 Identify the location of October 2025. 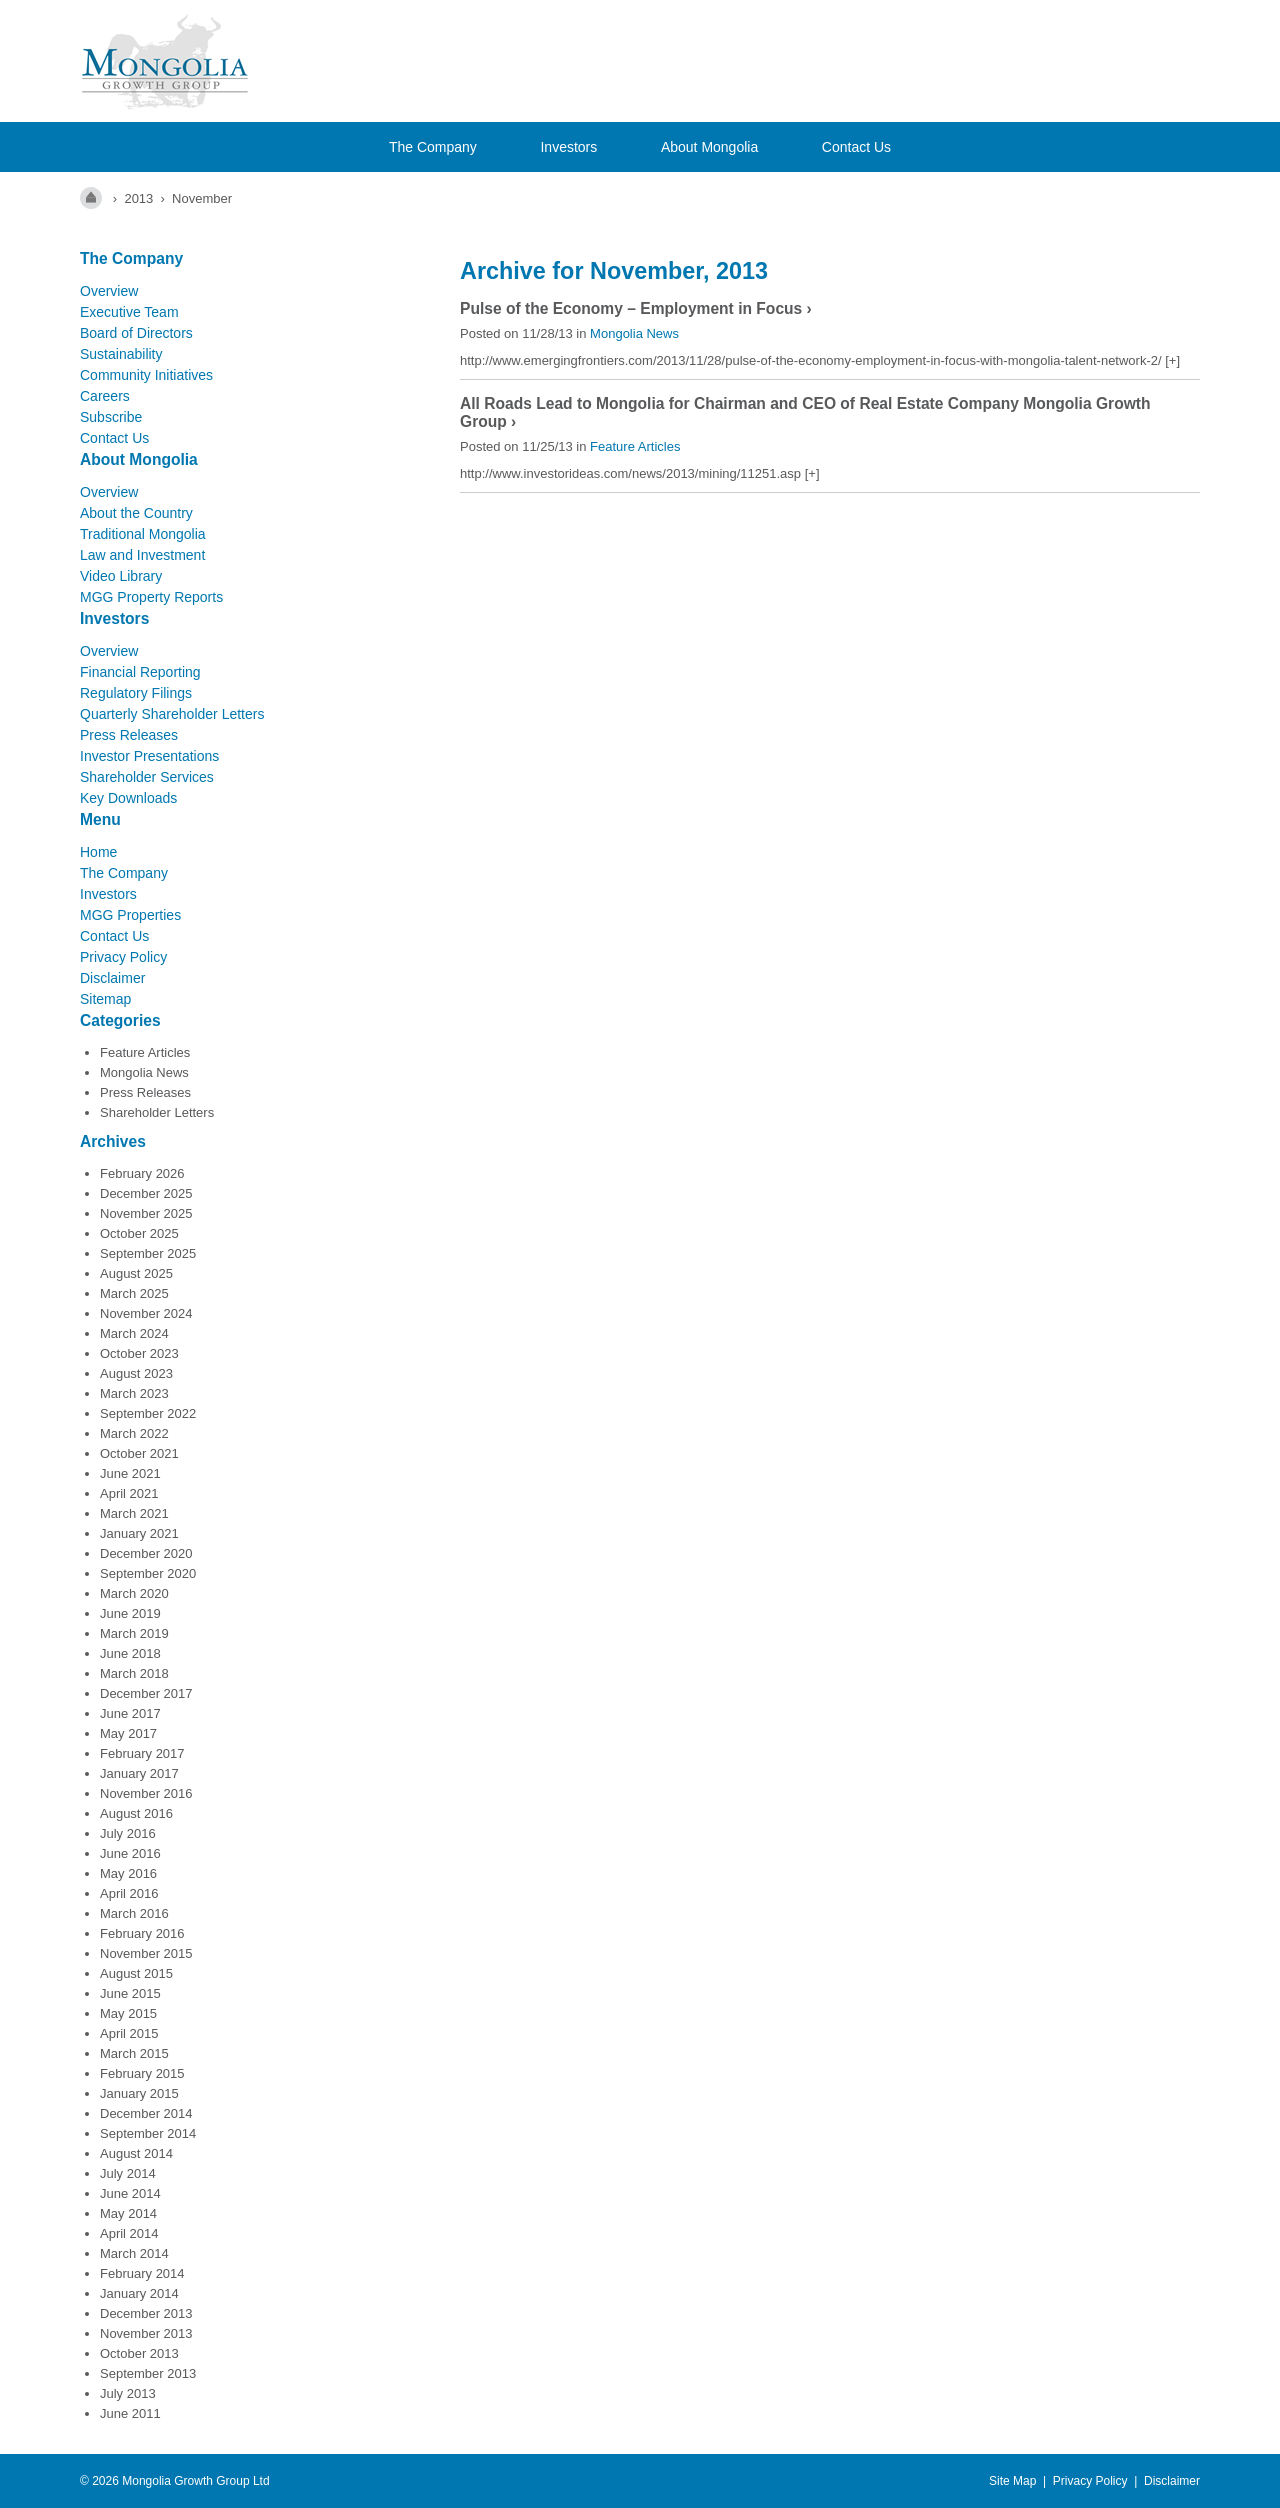
(139, 1233).